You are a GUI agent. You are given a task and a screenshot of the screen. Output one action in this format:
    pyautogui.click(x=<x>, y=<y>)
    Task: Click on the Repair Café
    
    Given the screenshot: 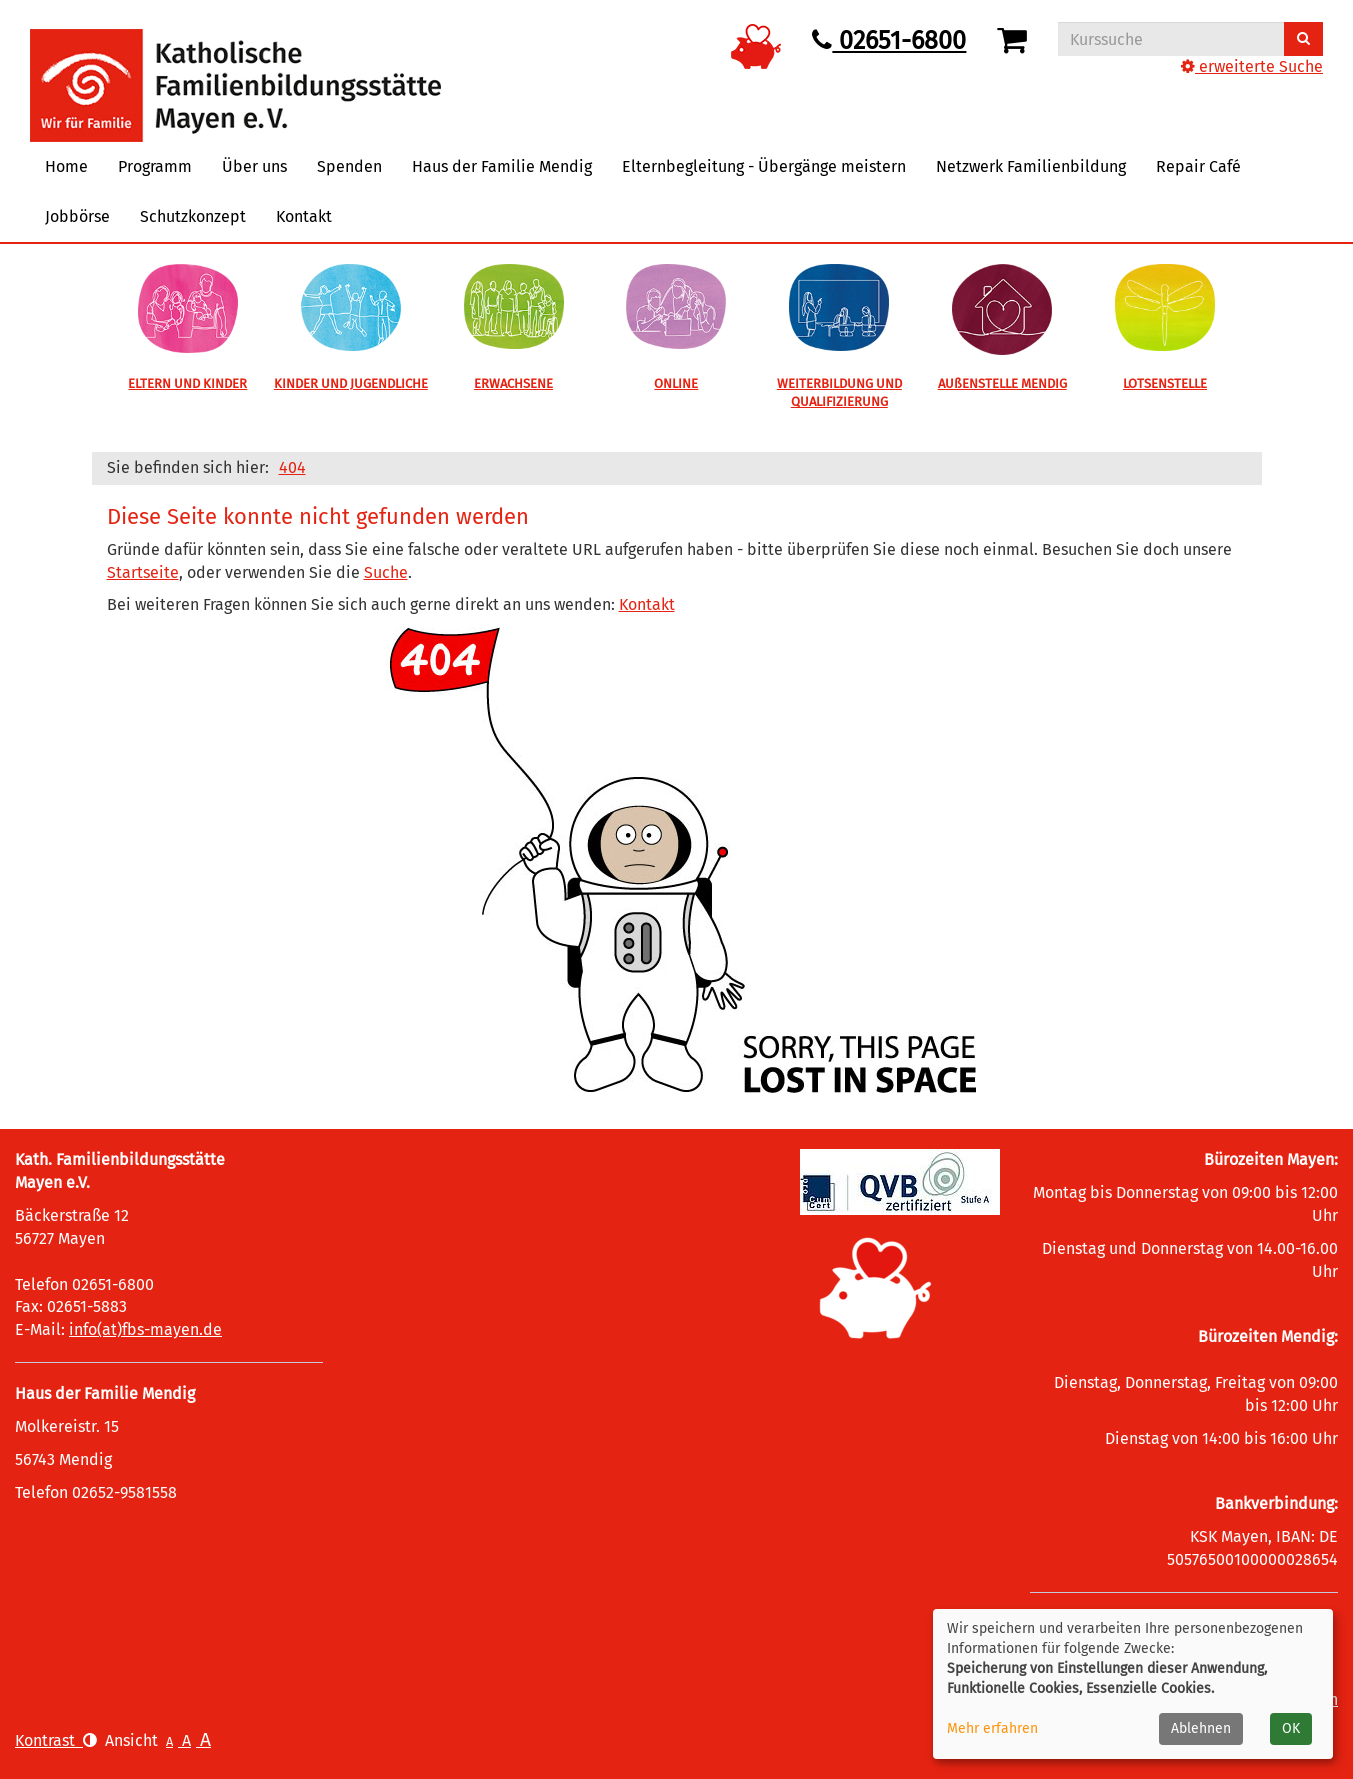 What is the action you would take?
    pyautogui.click(x=1198, y=166)
    